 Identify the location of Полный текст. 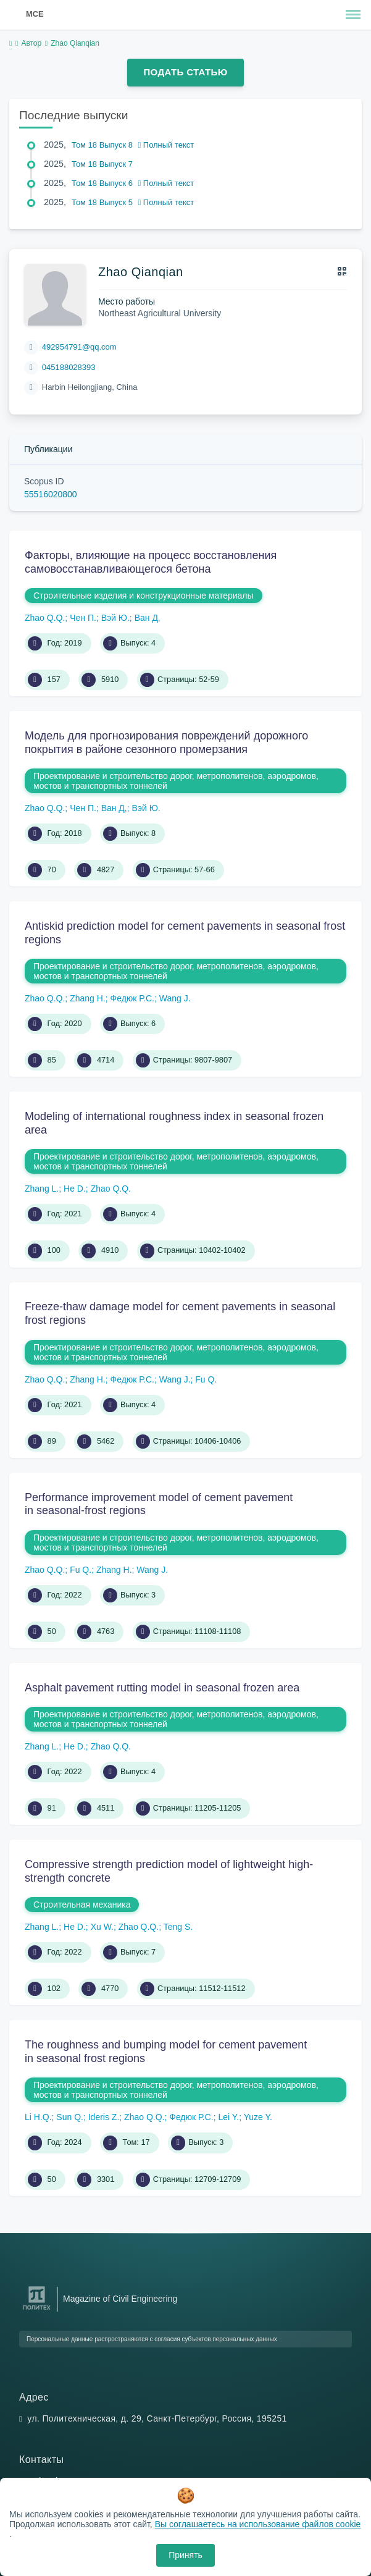
(166, 144).